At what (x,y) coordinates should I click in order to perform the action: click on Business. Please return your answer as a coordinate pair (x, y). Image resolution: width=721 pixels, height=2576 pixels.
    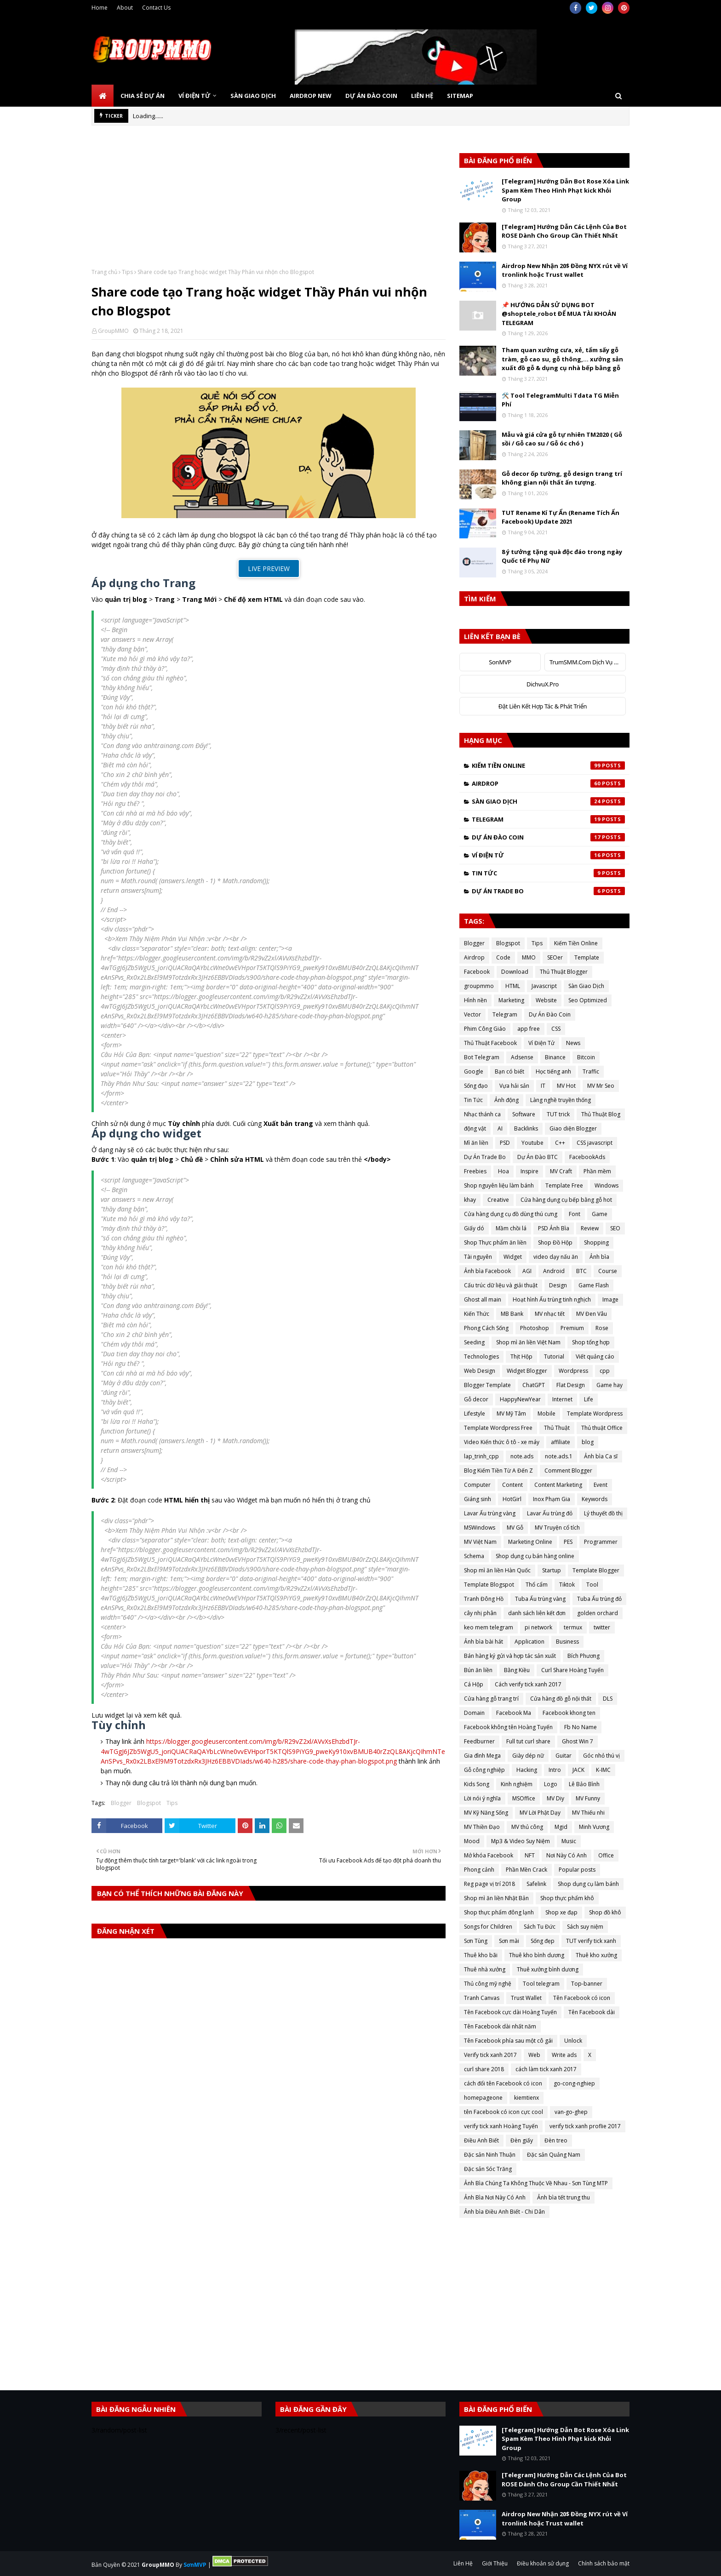
    Looking at the image, I should click on (567, 1641).